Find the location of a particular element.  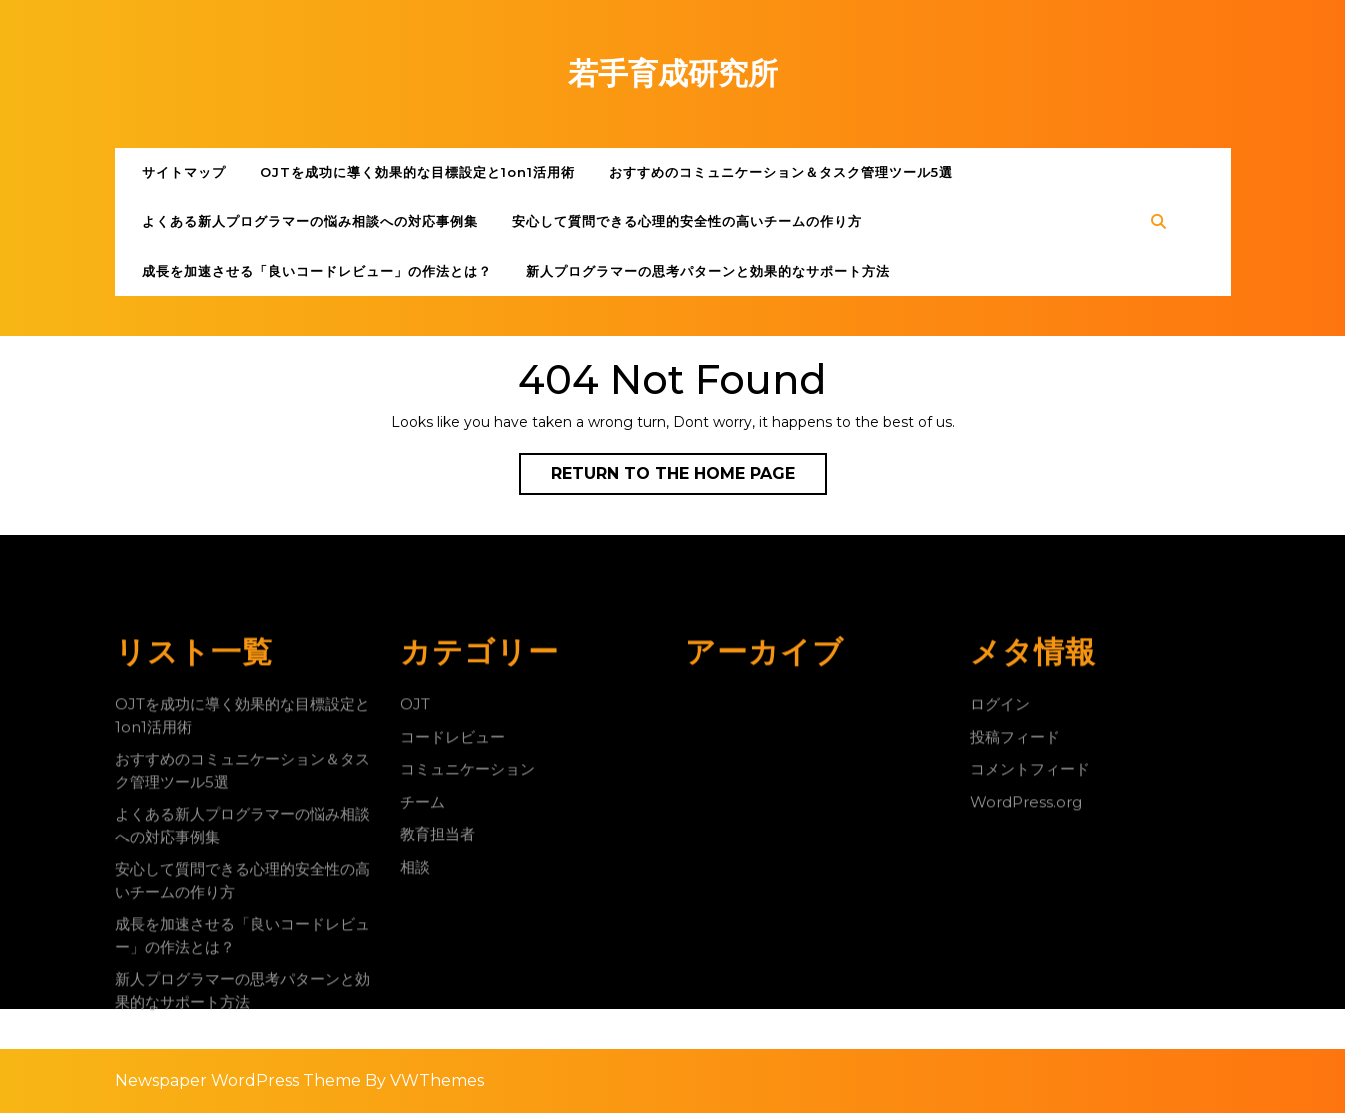

Return to the home page is located at coordinates (689, 478).